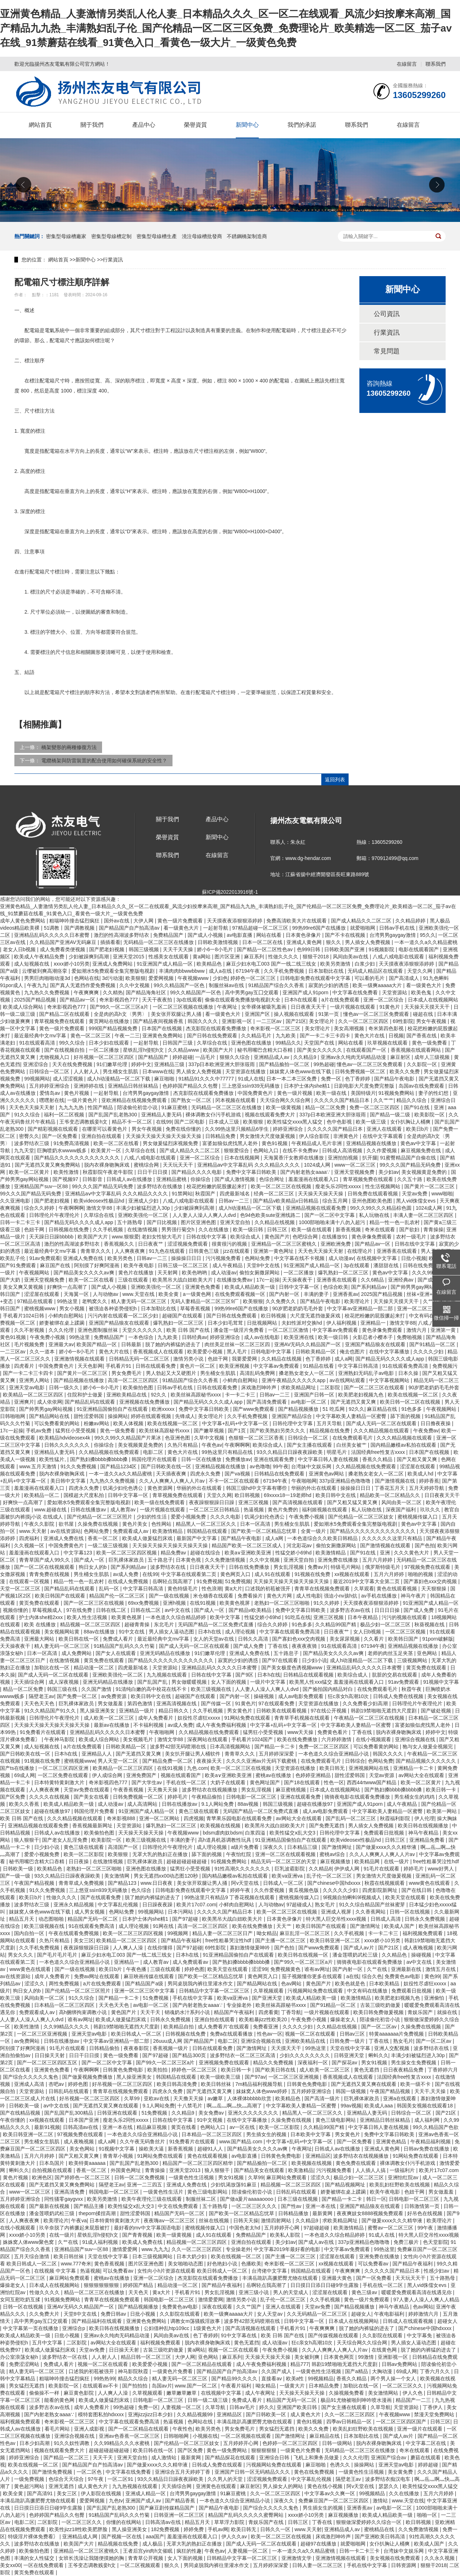  Describe the element at coordinates (120, 1007) in the screenshot. I see `国产99久一区二区三区a片` at that location.